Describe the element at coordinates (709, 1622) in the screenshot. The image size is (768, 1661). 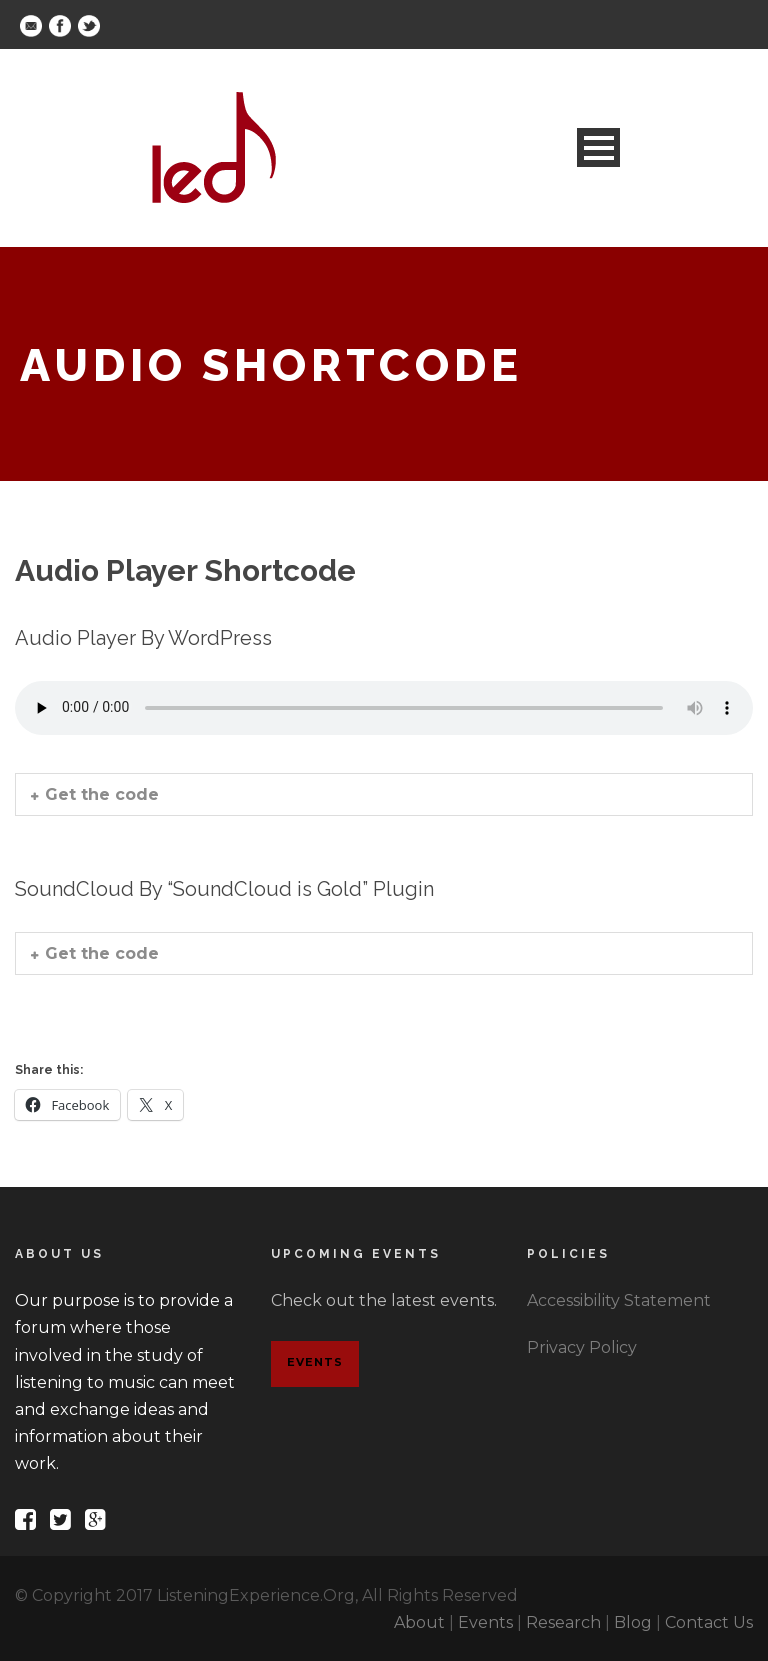
I see `Contact Us` at that location.